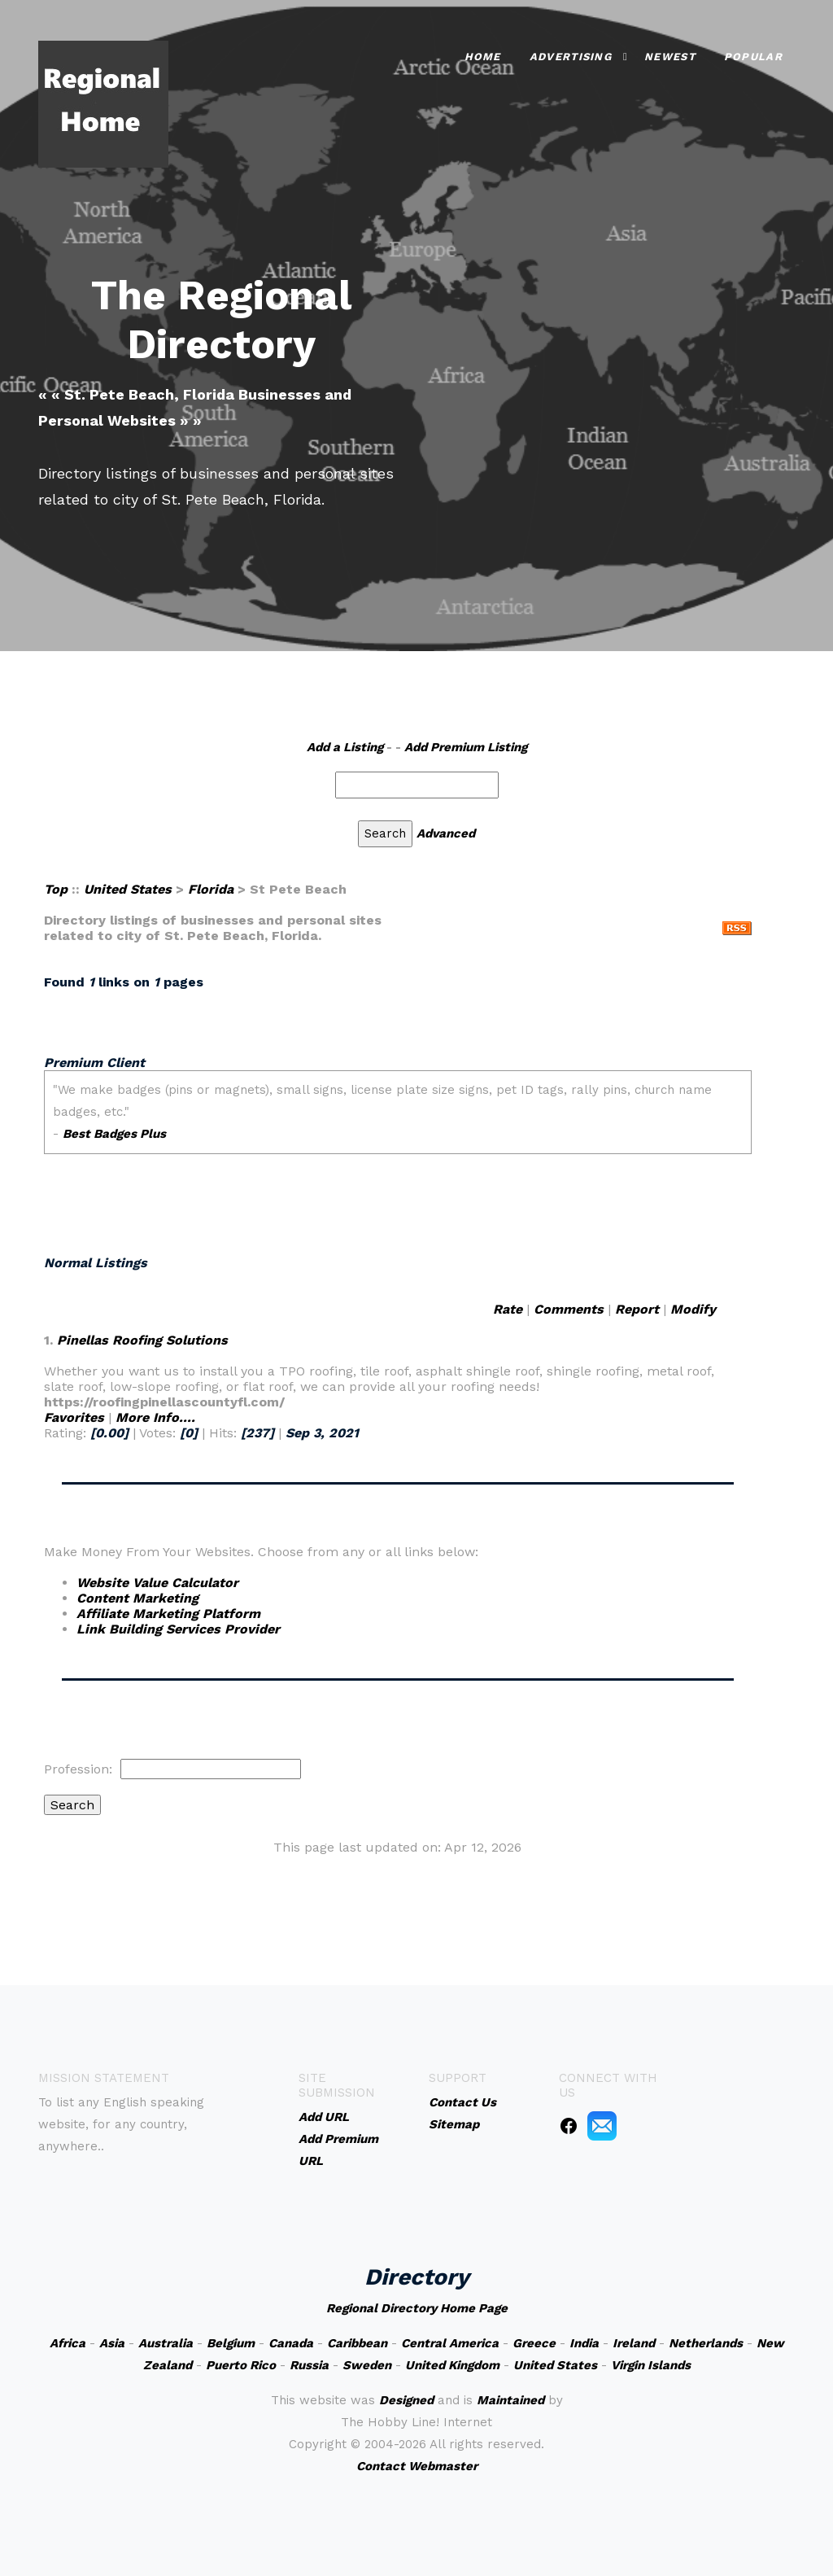 The image size is (833, 2576). What do you see at coordinates (157, 1582) in the screenshot?
I see `Website Value Calculator` at bounding box center [157, 1582].